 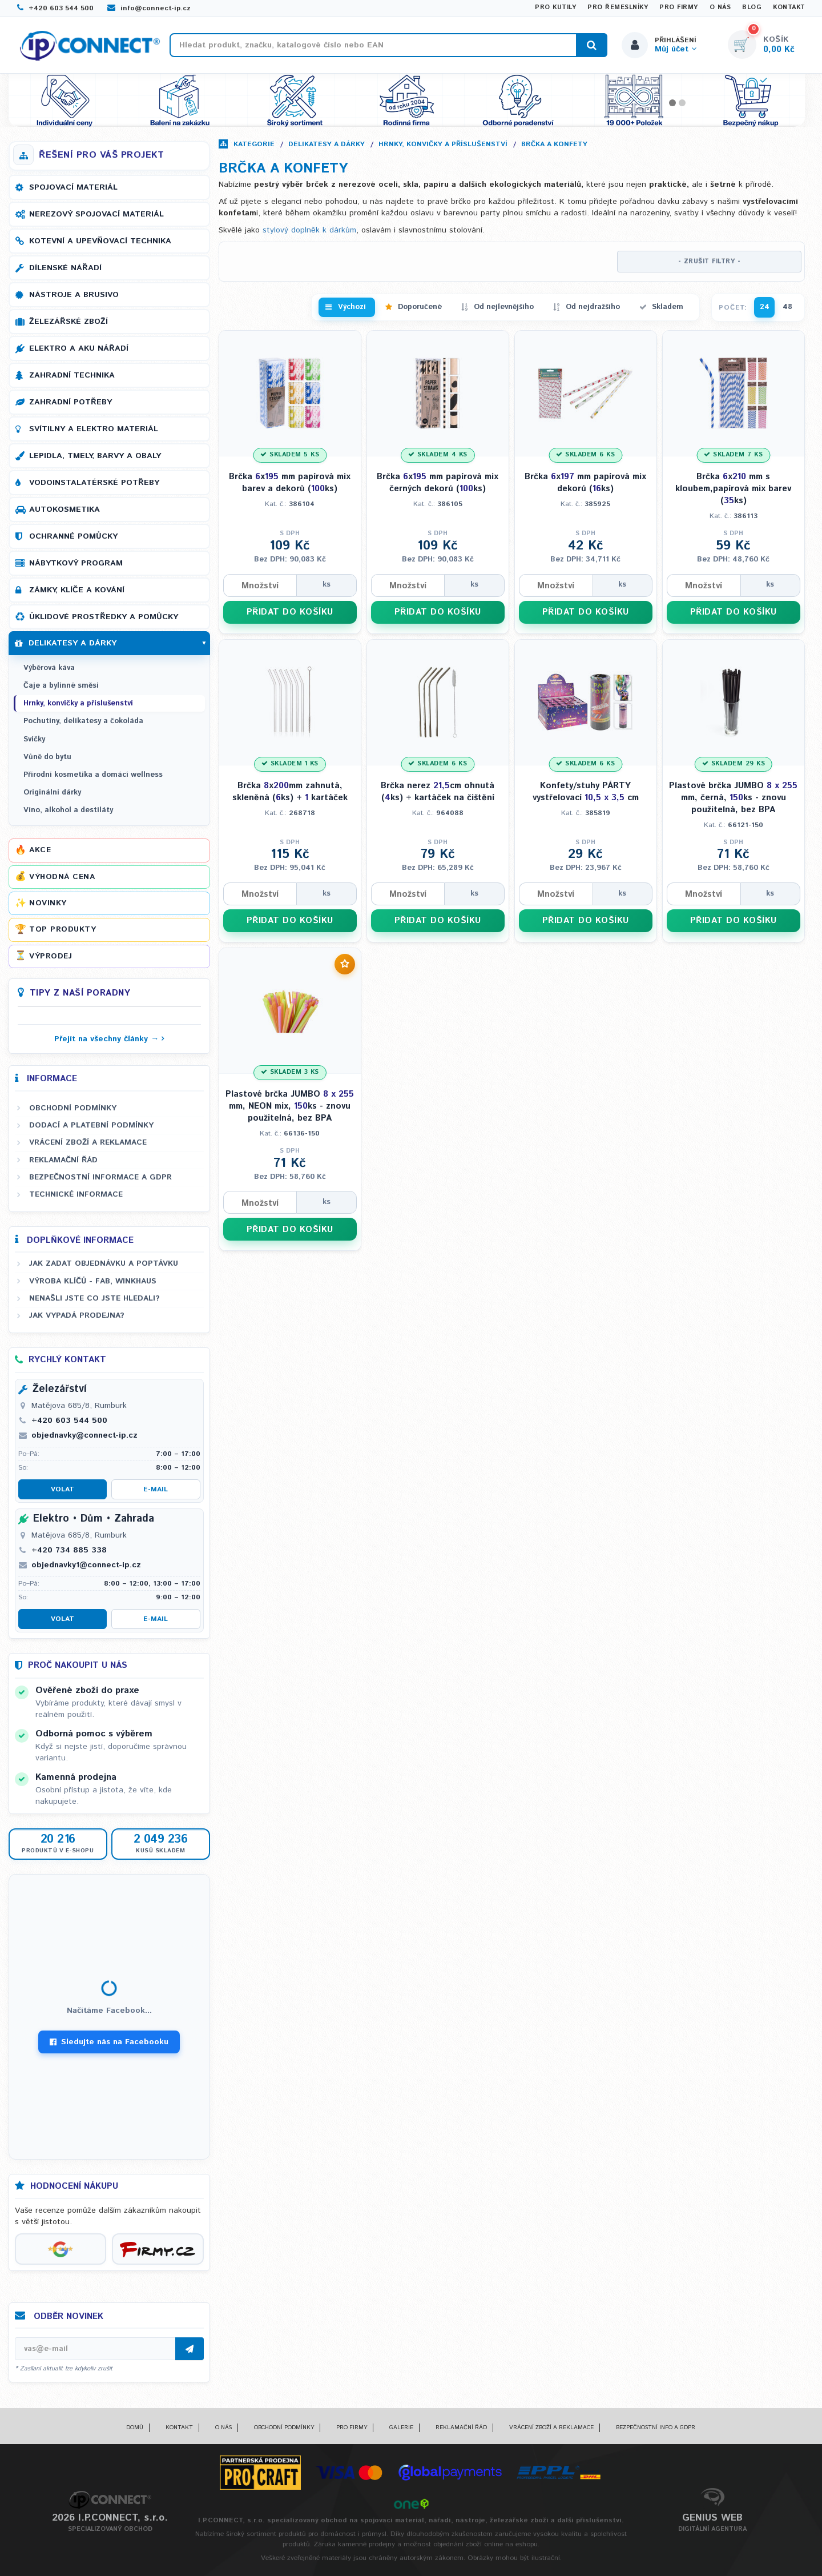 What do you see at coordinates (63, 1160) in the screenshot?
I see `Reklamační řád` at bounding box center [63, 1160].